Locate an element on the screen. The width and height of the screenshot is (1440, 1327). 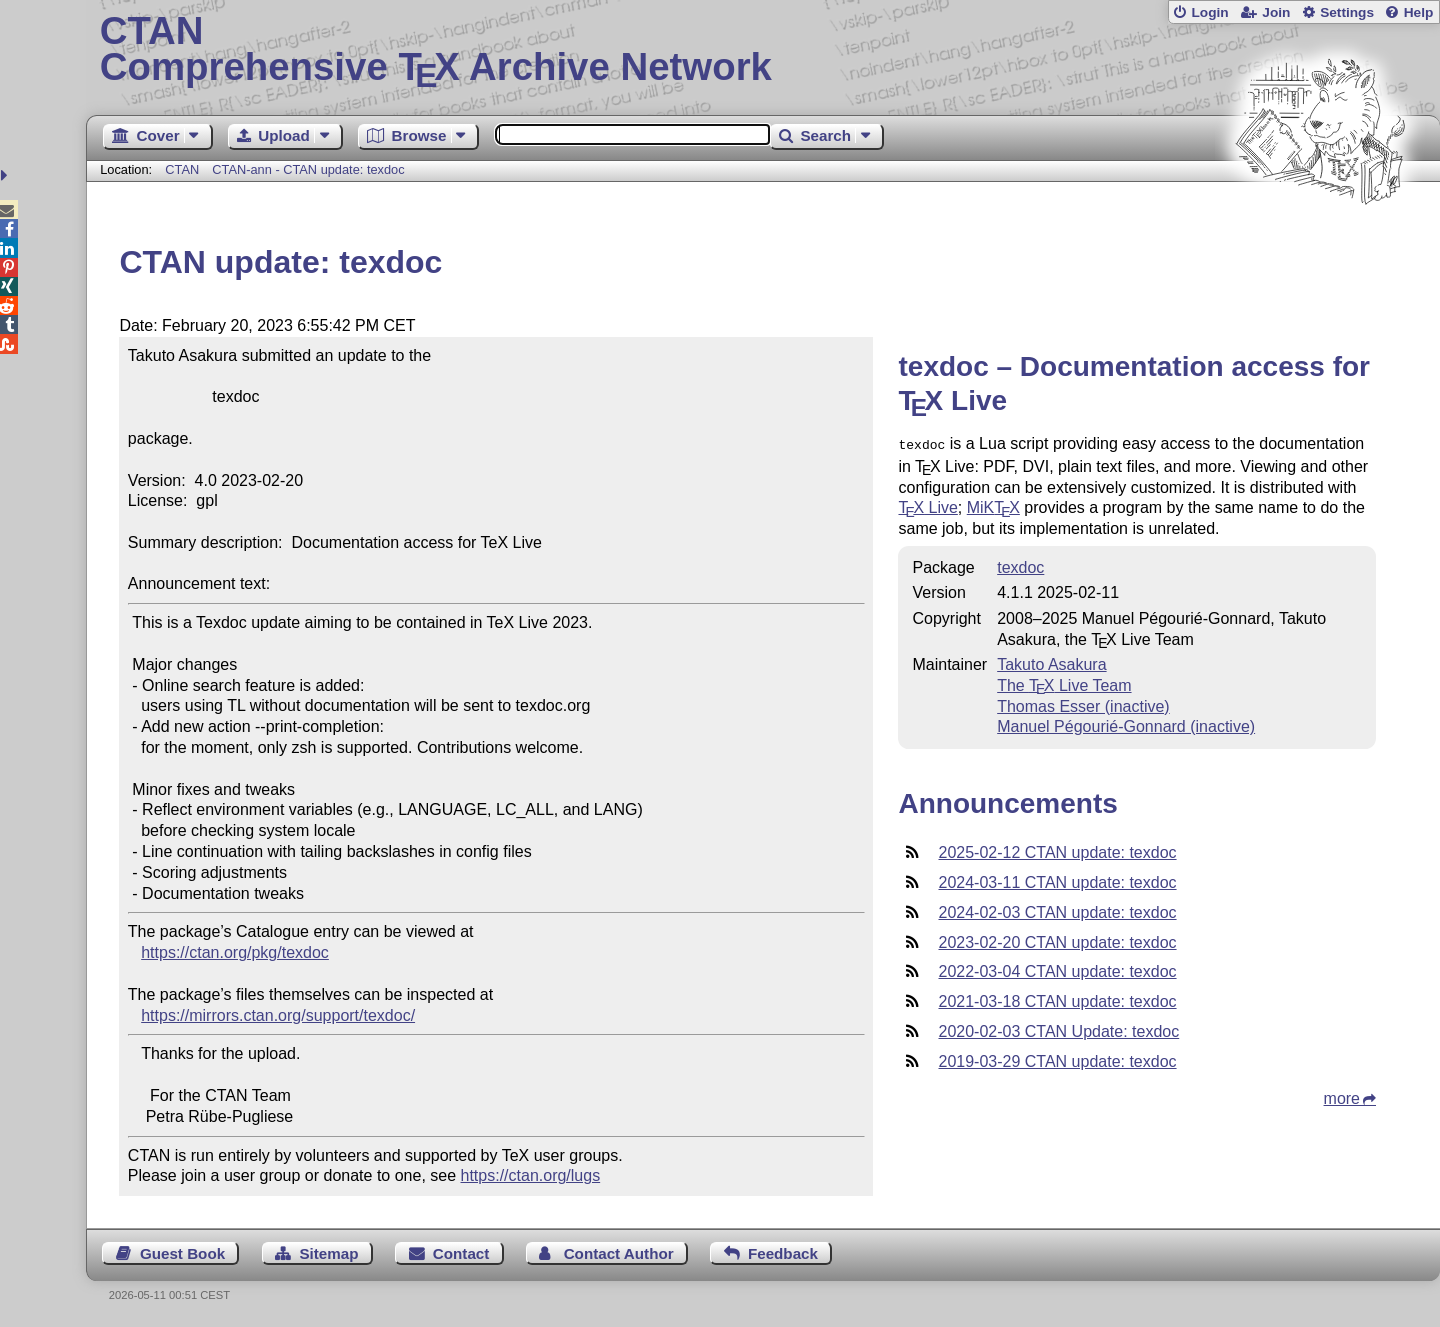
2023-02-20 CTAN update: texdoc is located at coordinates (1057, 940).